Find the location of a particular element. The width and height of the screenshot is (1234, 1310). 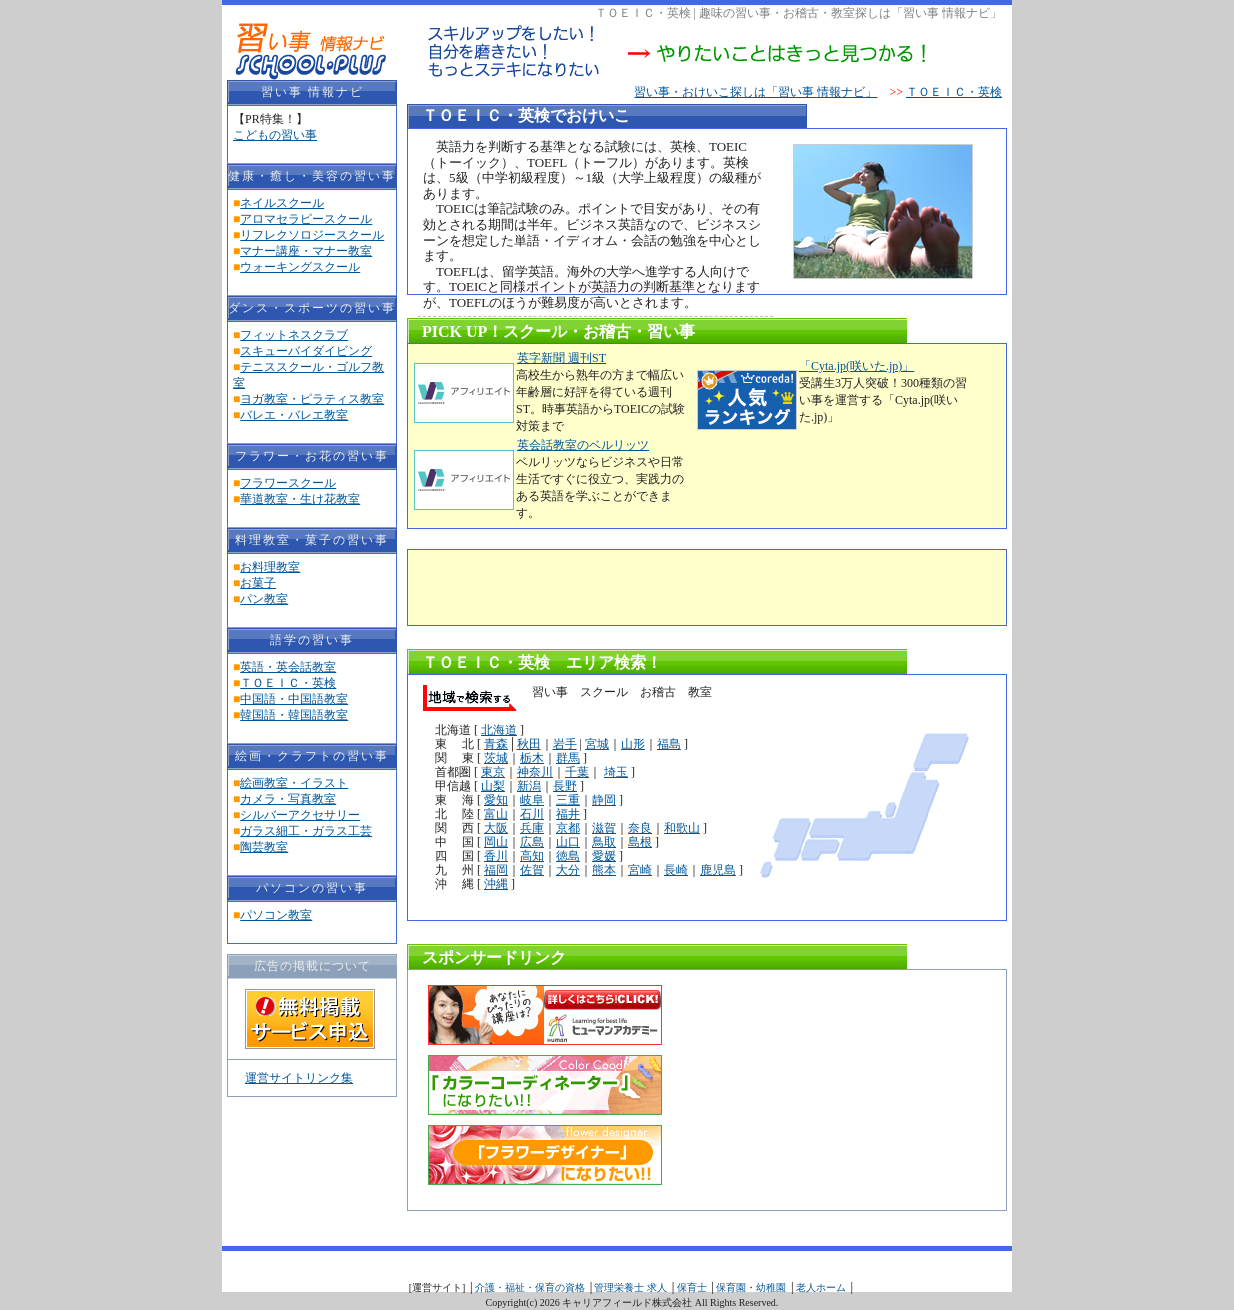

ウォーキングスクール is located at coordinates (300, 267).